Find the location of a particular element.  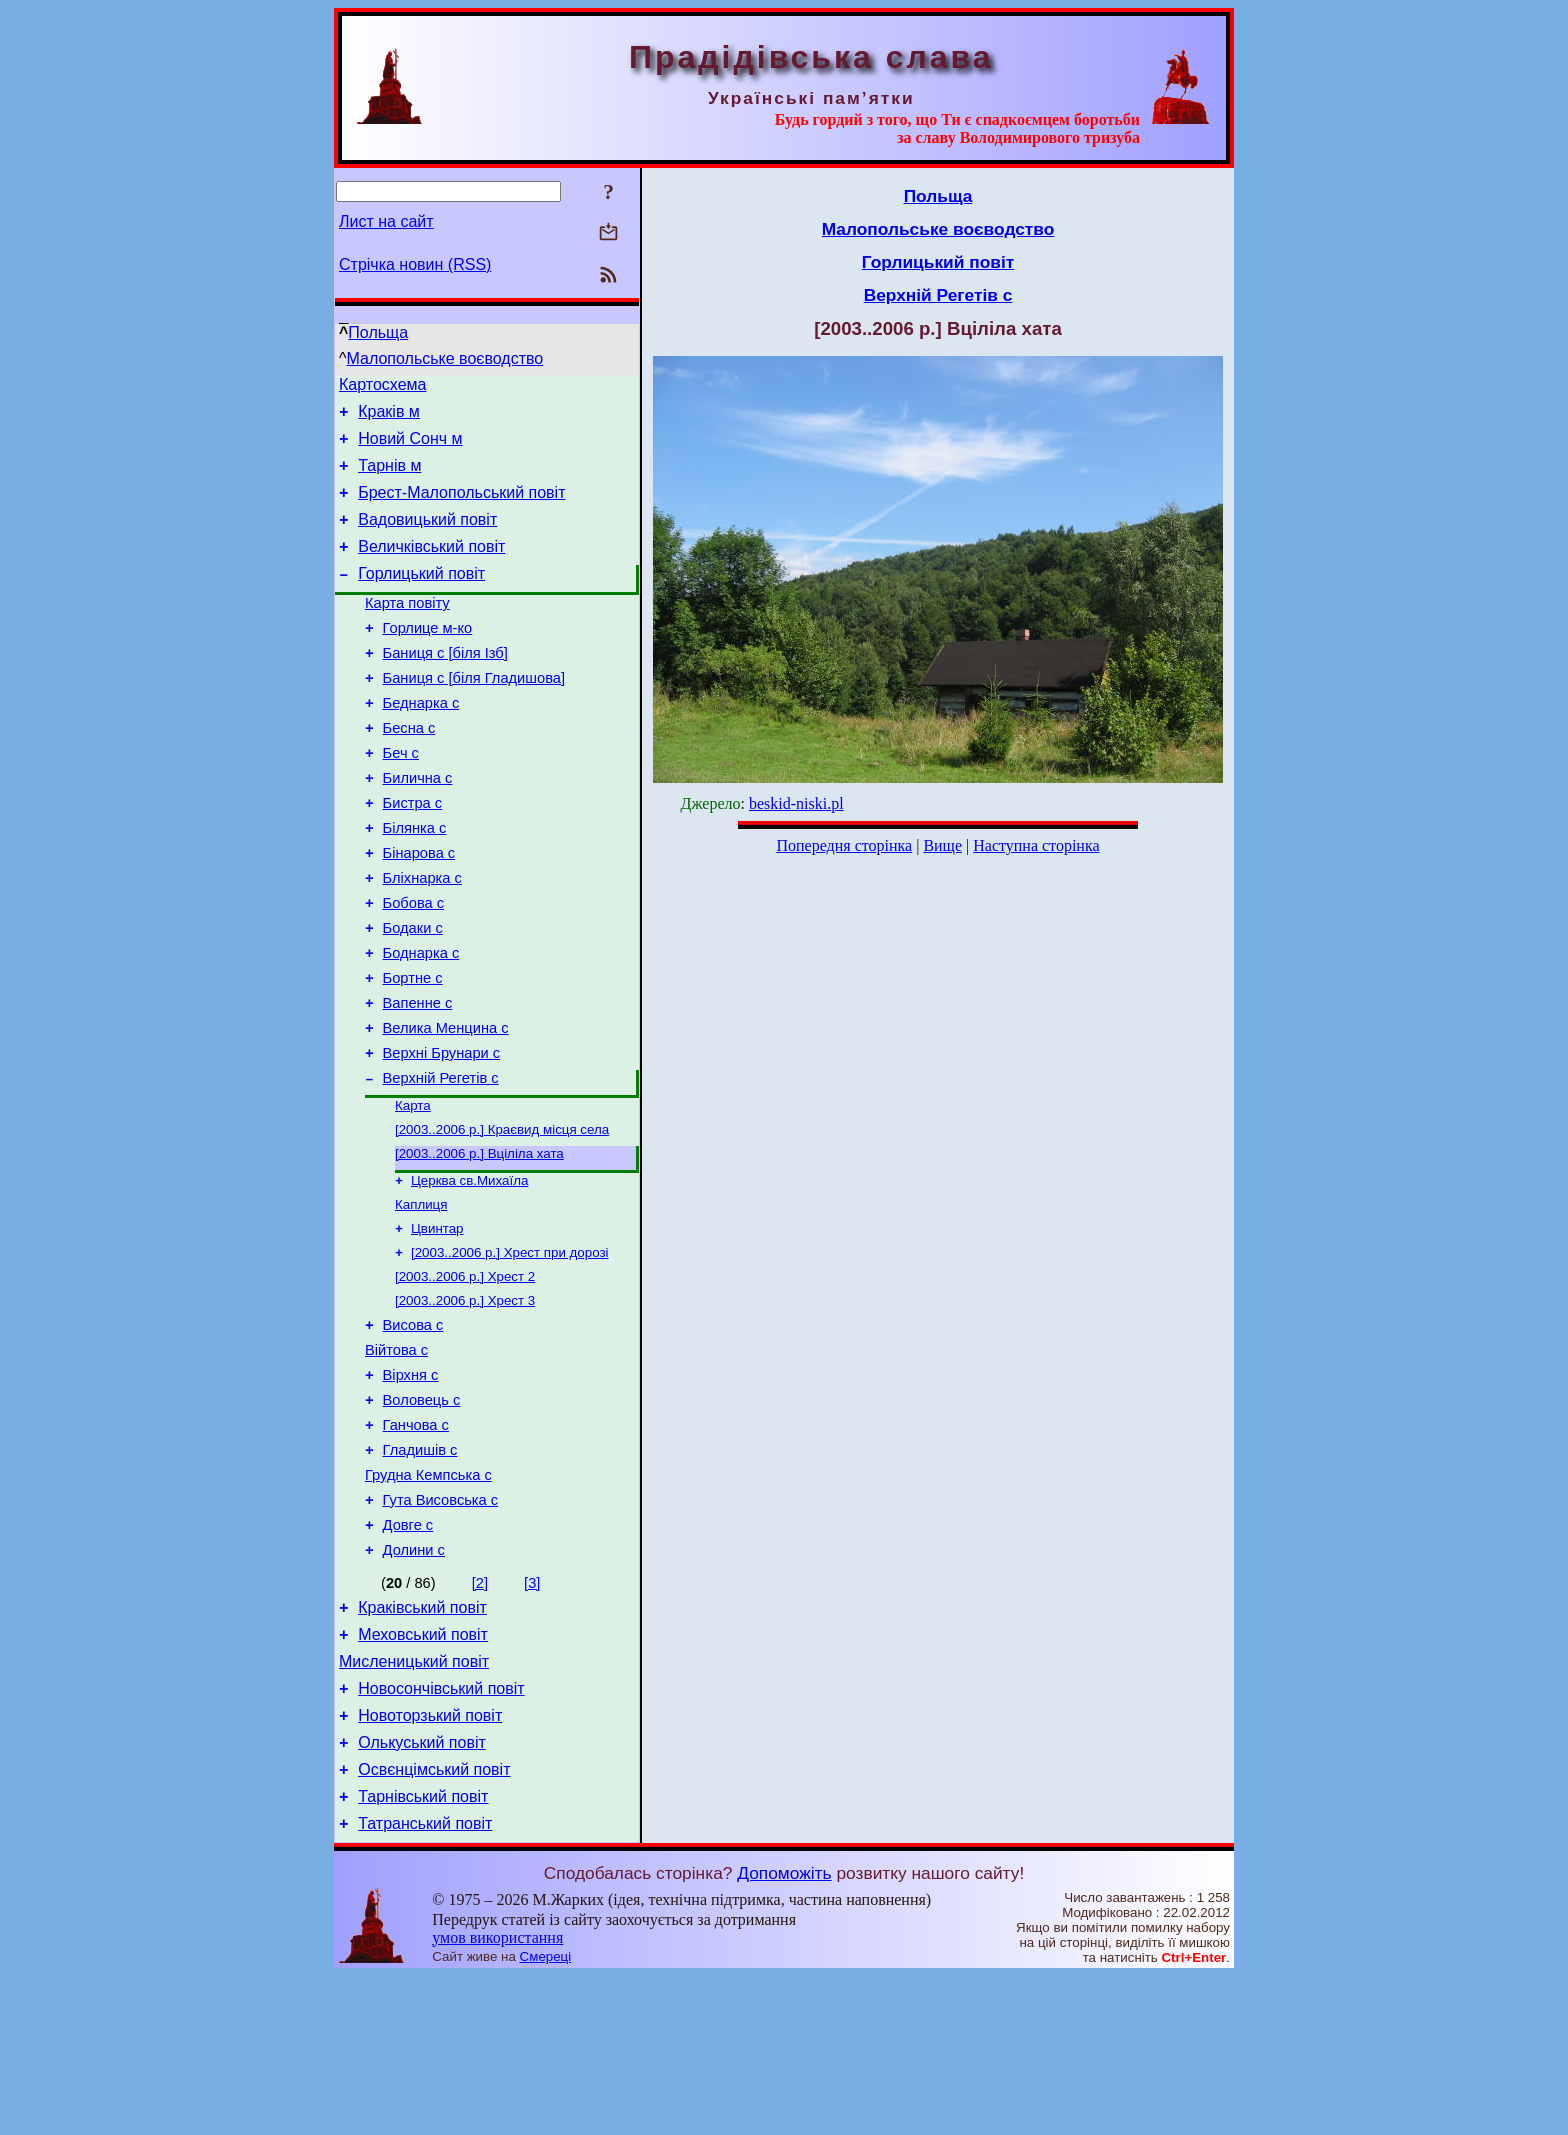

Висова с is located at coordinates (413, 1430).